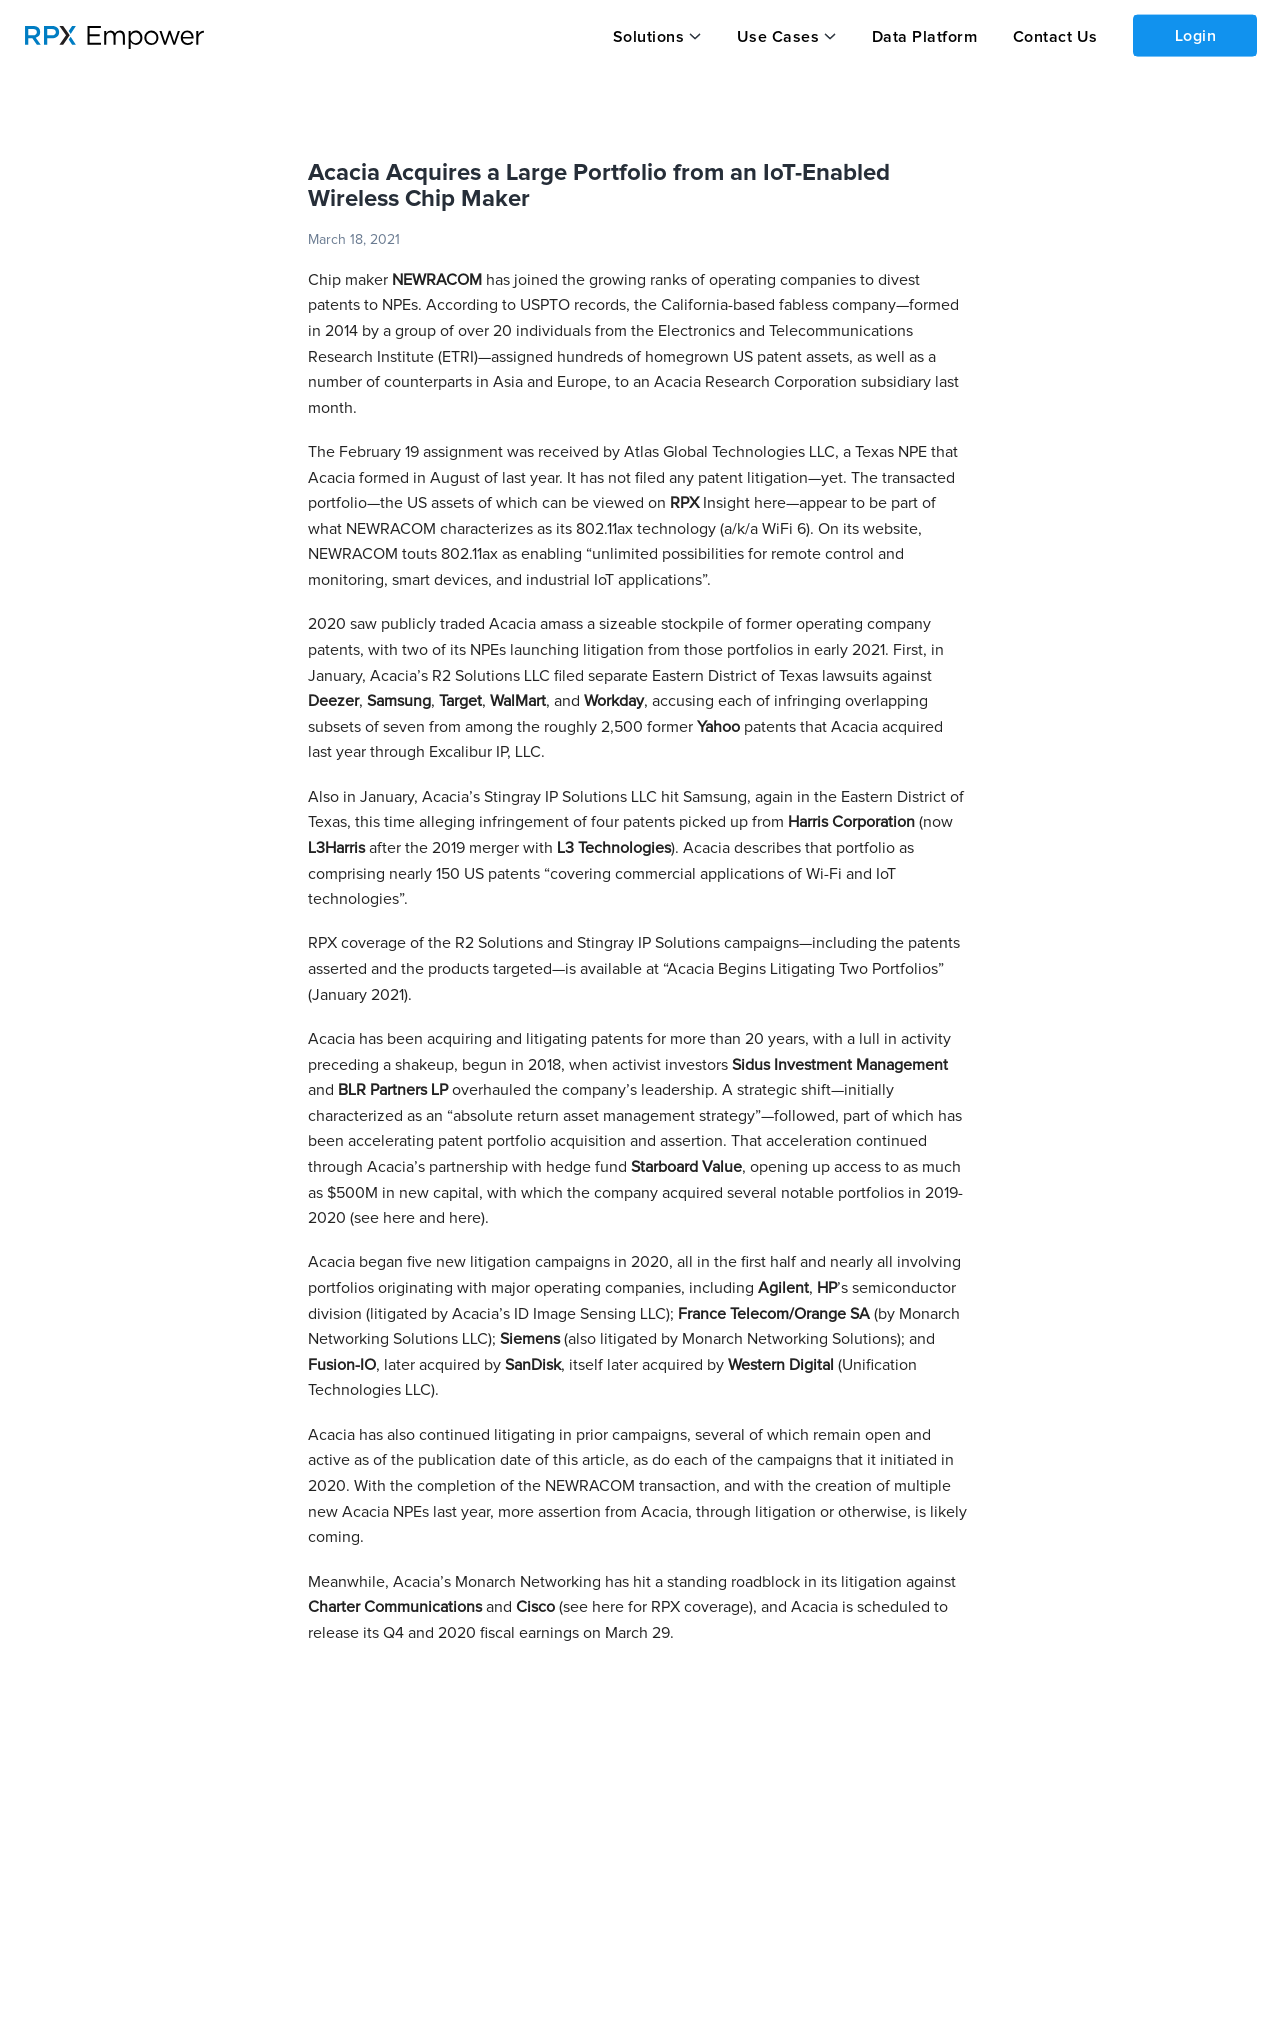  Describe the element at coordinates (1196, 36) in the screenshot. I see `Login` at that location.